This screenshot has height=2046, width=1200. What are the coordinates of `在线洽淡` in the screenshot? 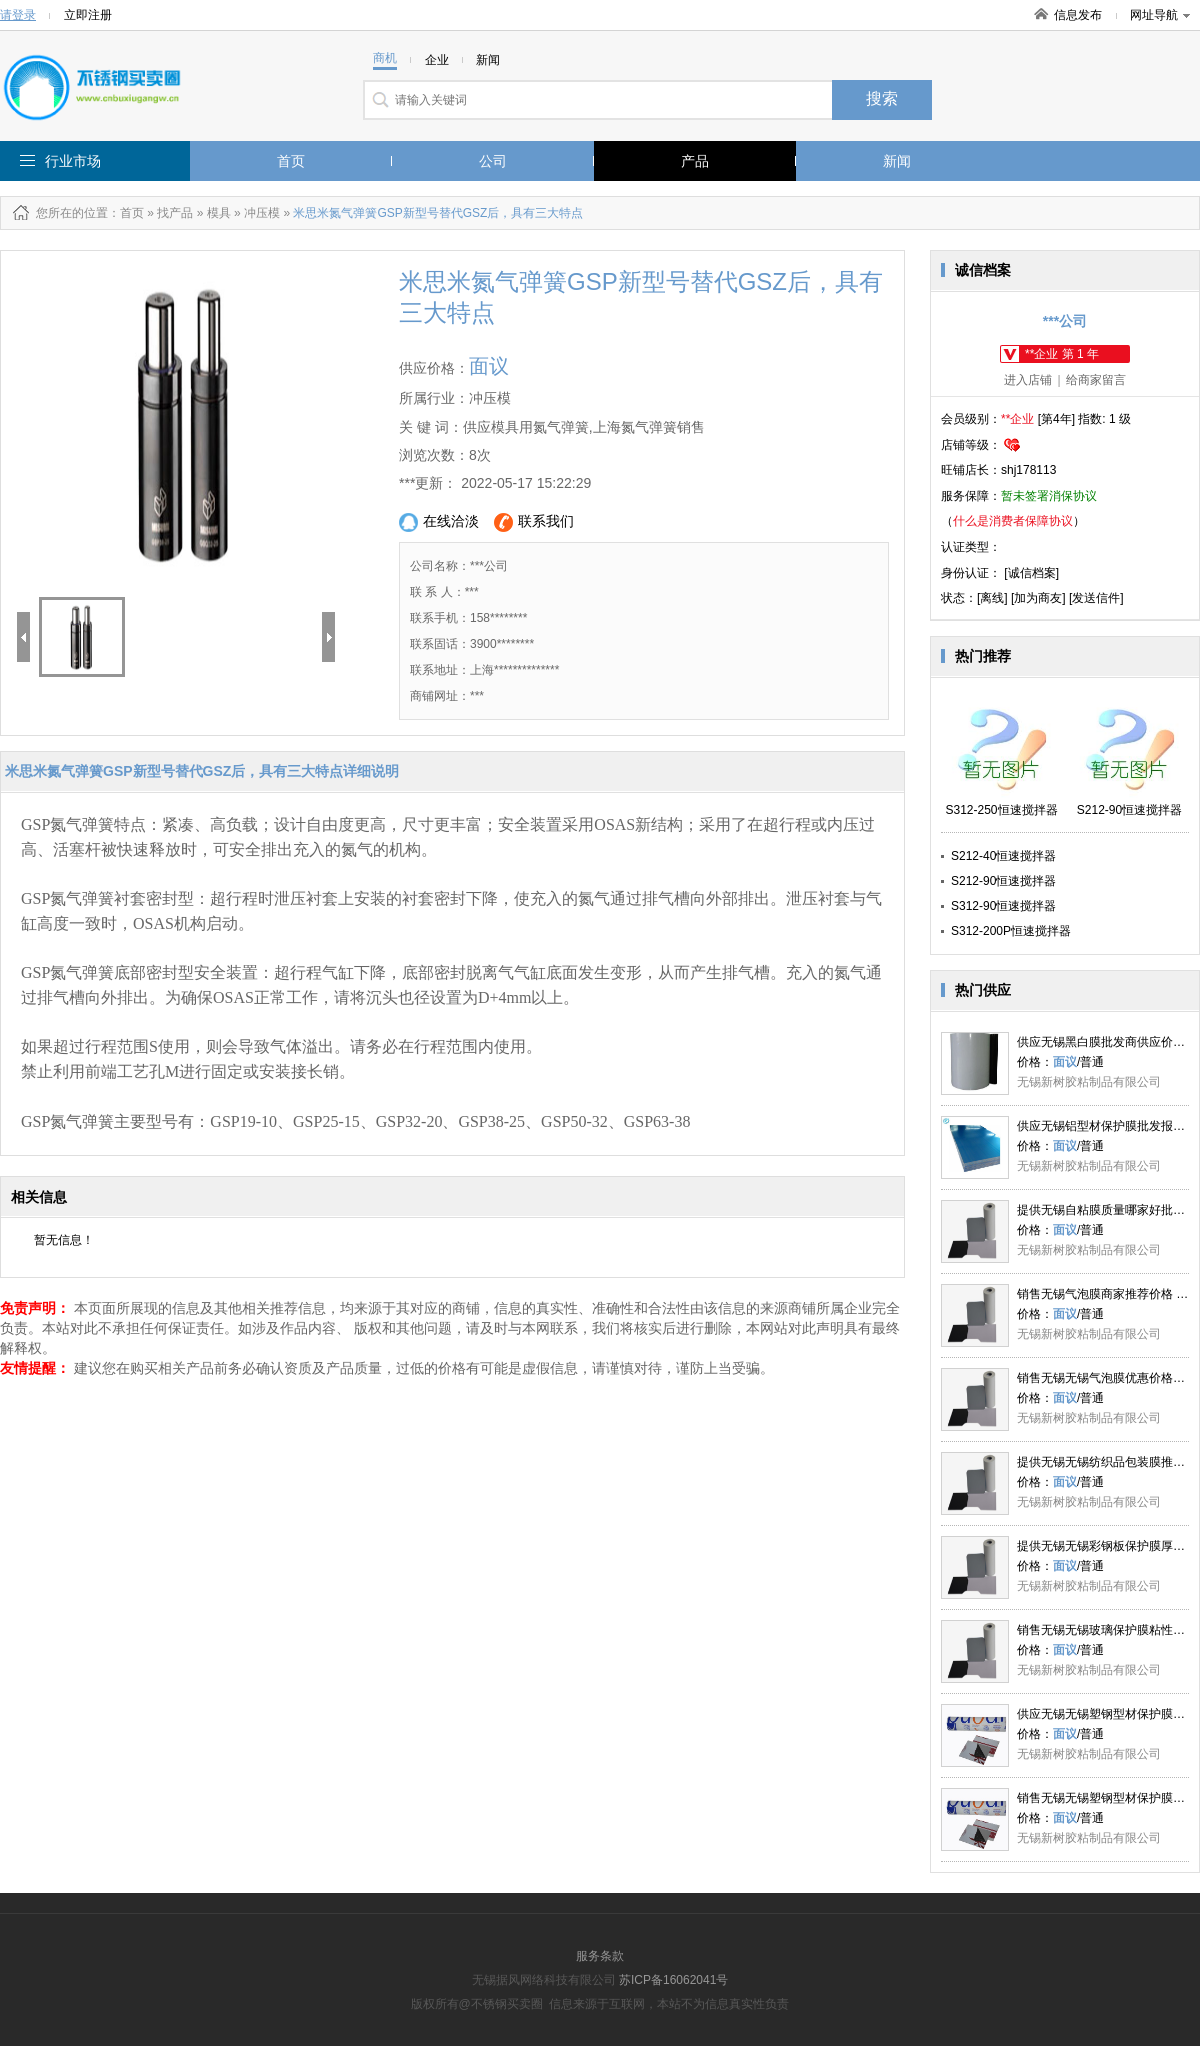 It's located at (439, 522).